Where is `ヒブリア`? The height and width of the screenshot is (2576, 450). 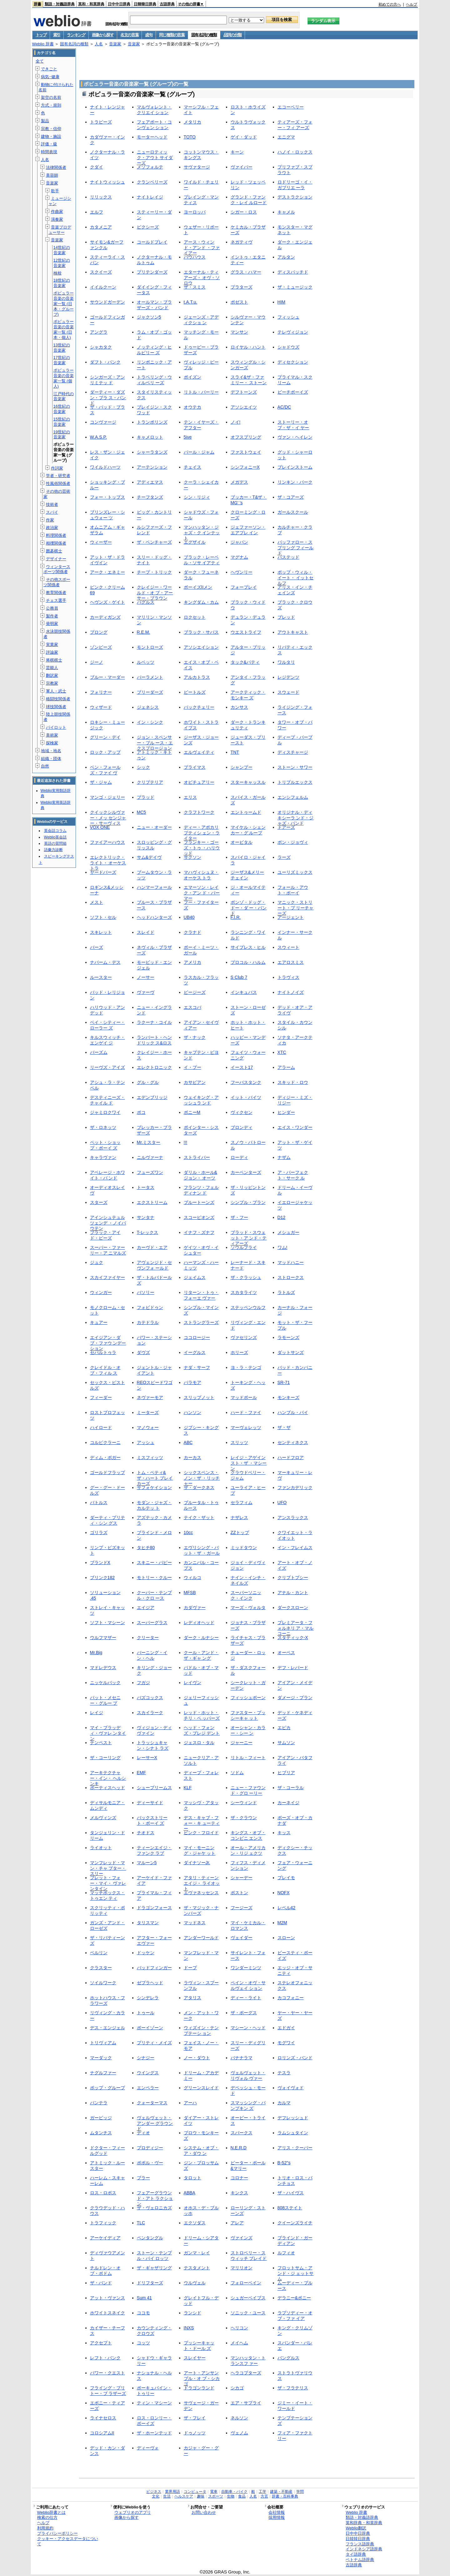 ヒブリア is located at coordinates (286, 1772).